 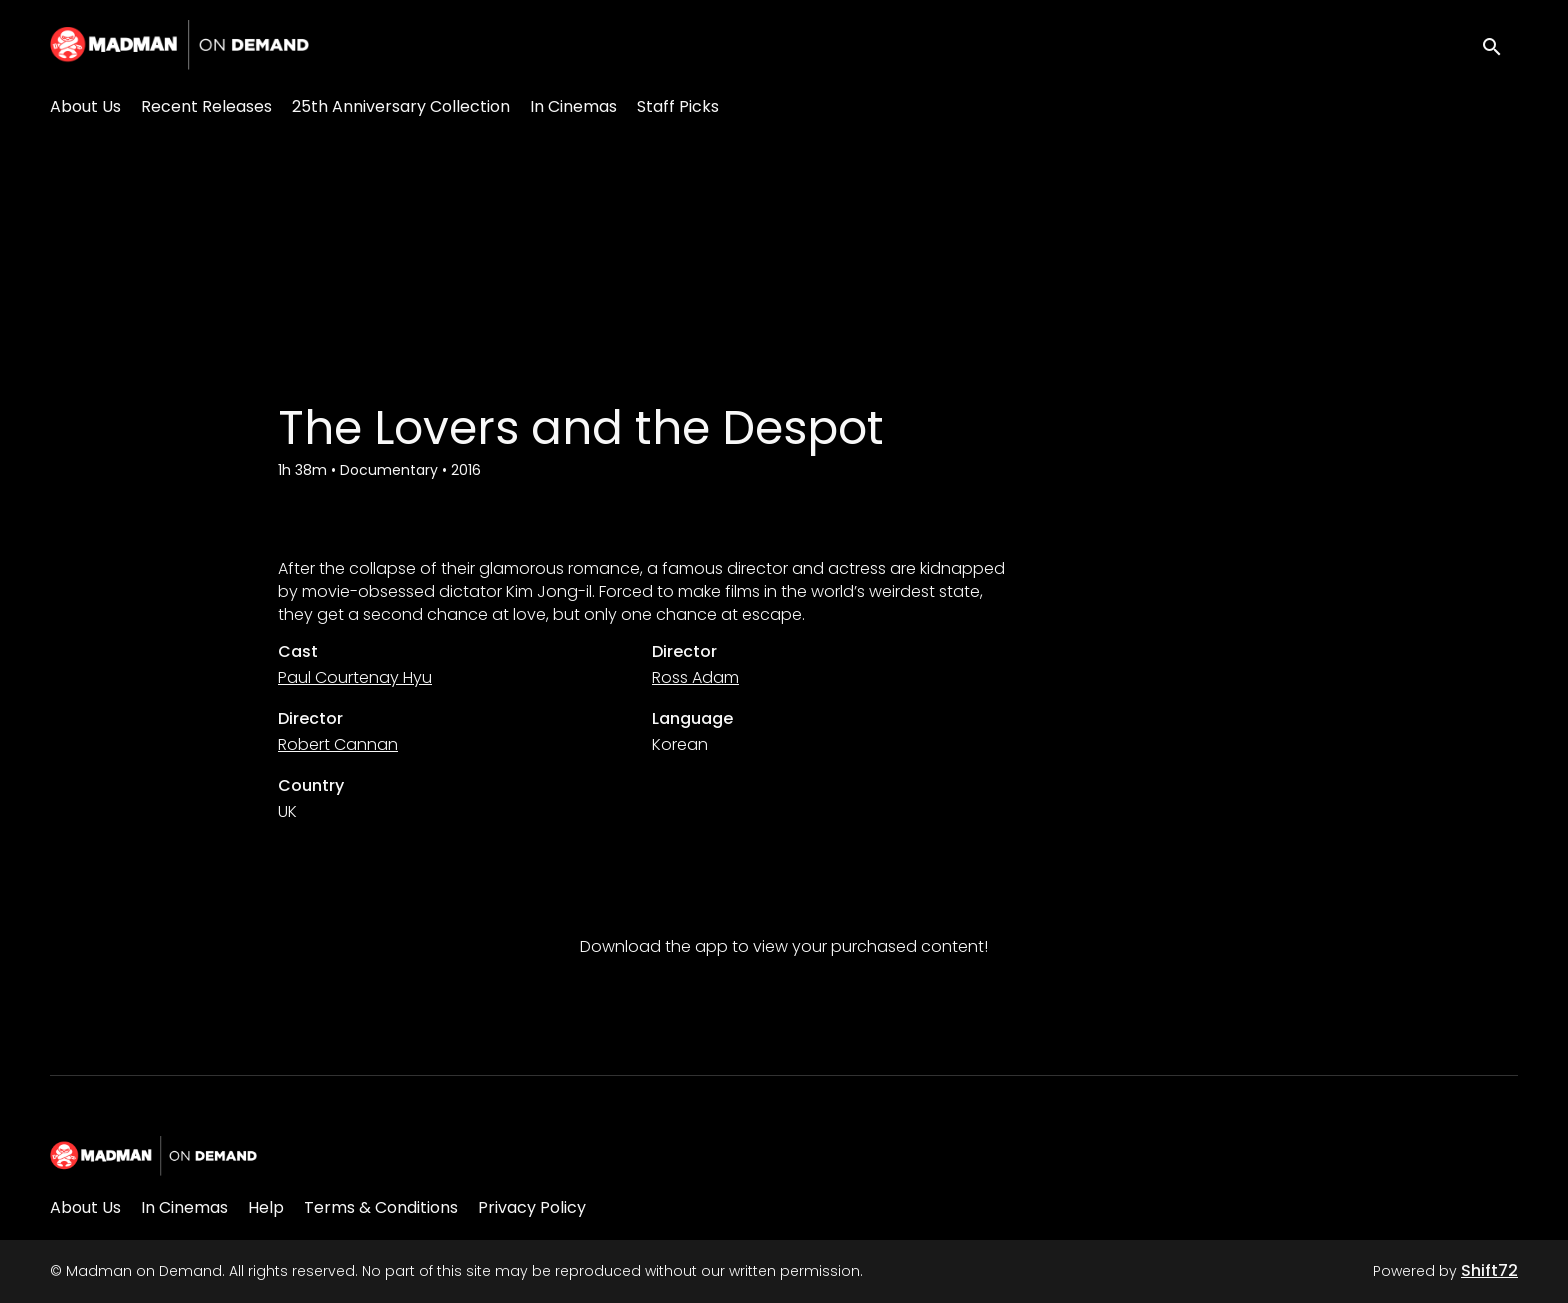 I want to click on Terms & Conditions, so click(x=381, y=1207).